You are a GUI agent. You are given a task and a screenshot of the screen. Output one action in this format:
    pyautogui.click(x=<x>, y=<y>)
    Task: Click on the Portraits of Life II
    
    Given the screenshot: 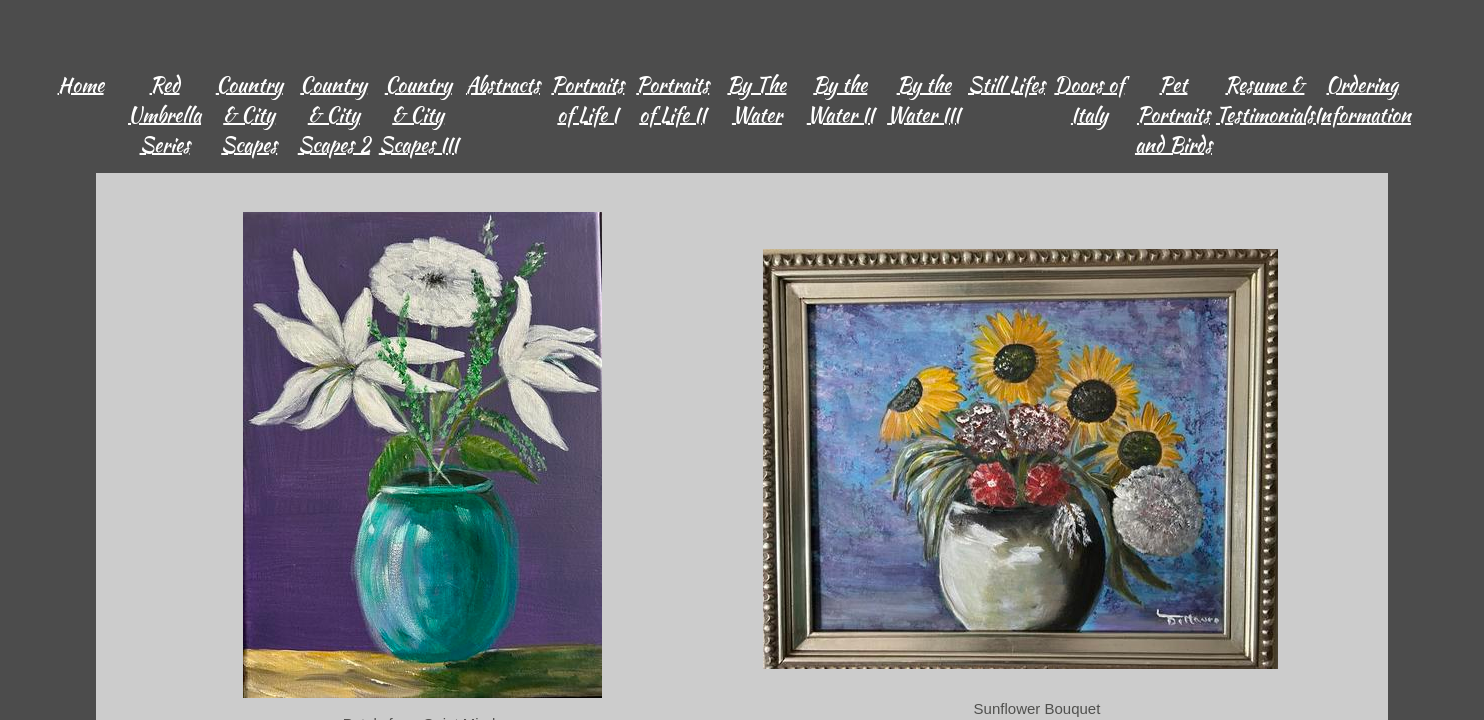 What is the action you would take?
    pyautogui.click(x=672, y=99)
    